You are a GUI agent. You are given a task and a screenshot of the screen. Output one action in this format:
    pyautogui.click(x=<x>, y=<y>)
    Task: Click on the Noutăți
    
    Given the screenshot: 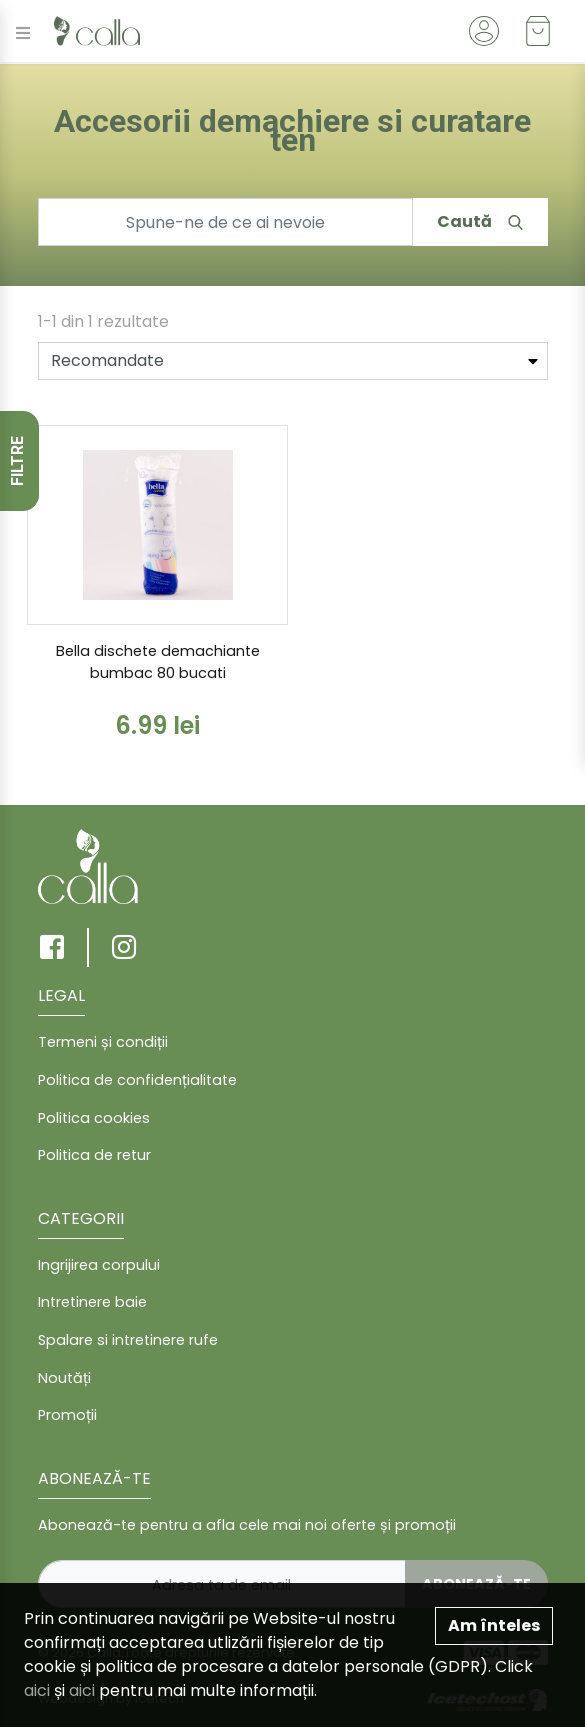 What is the action you would take?
    pyautogui.click(x=64, y=1378)
    